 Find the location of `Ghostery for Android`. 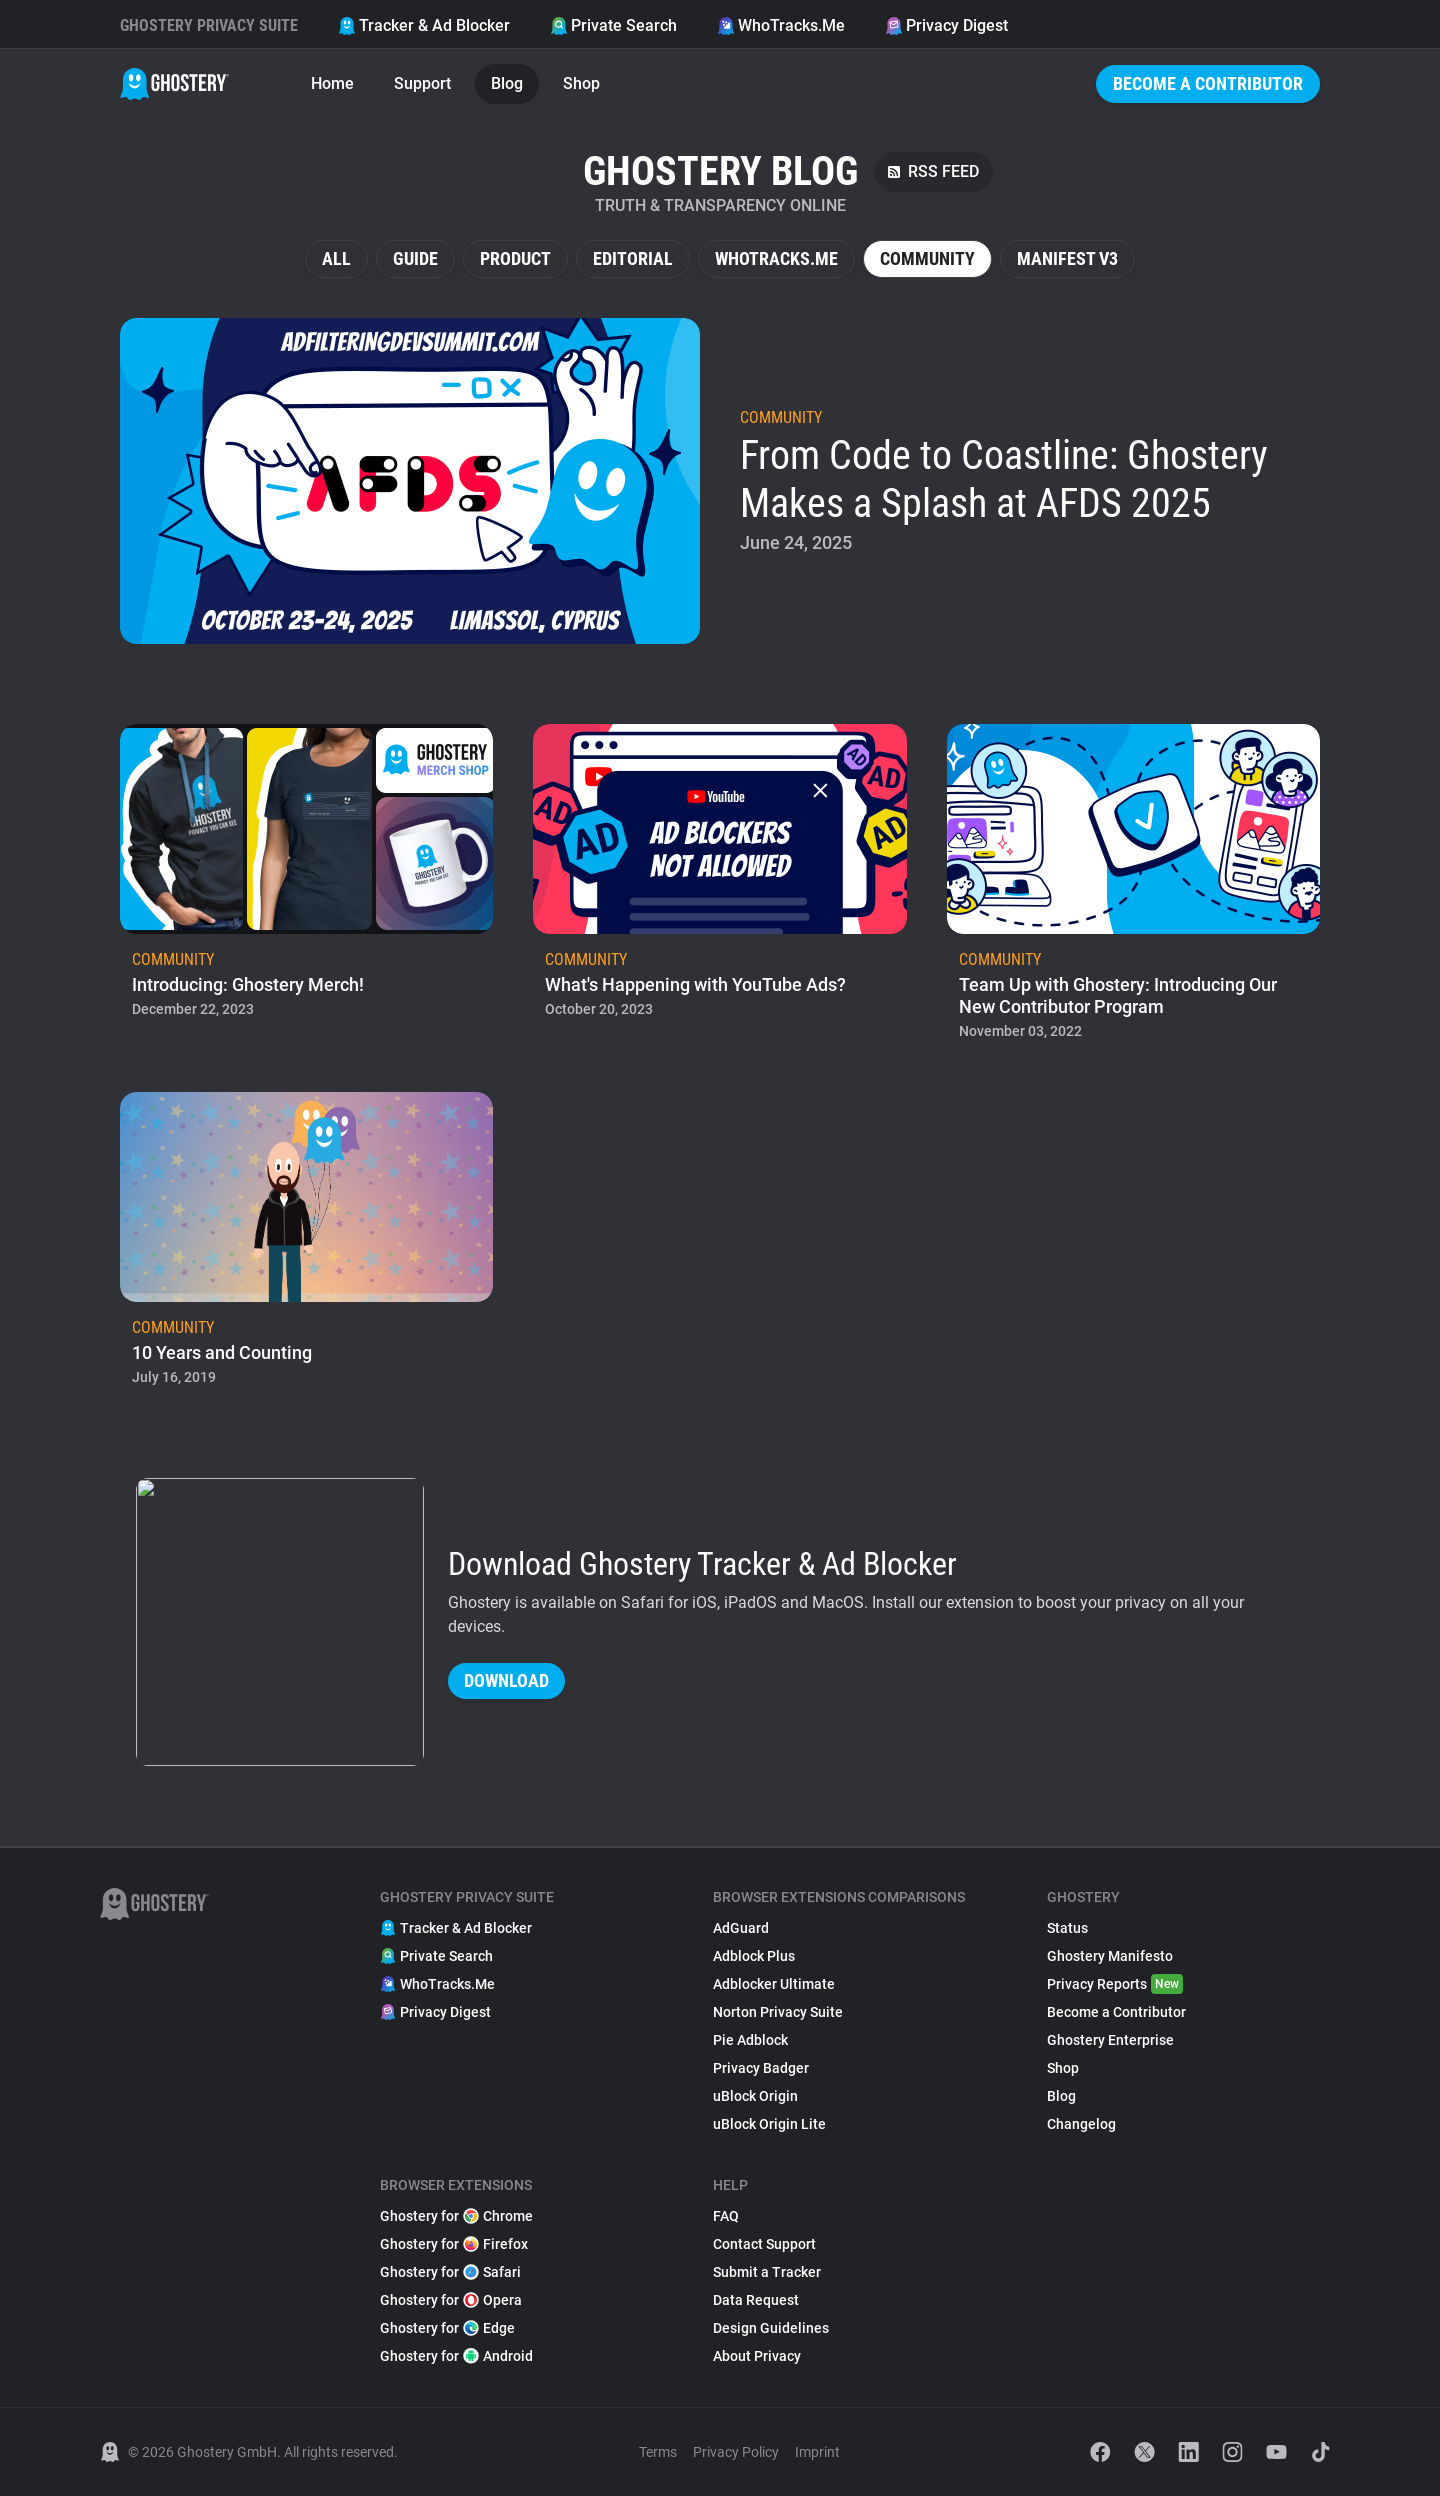

Ghostery for Android is located at coordinates (456, 2356).